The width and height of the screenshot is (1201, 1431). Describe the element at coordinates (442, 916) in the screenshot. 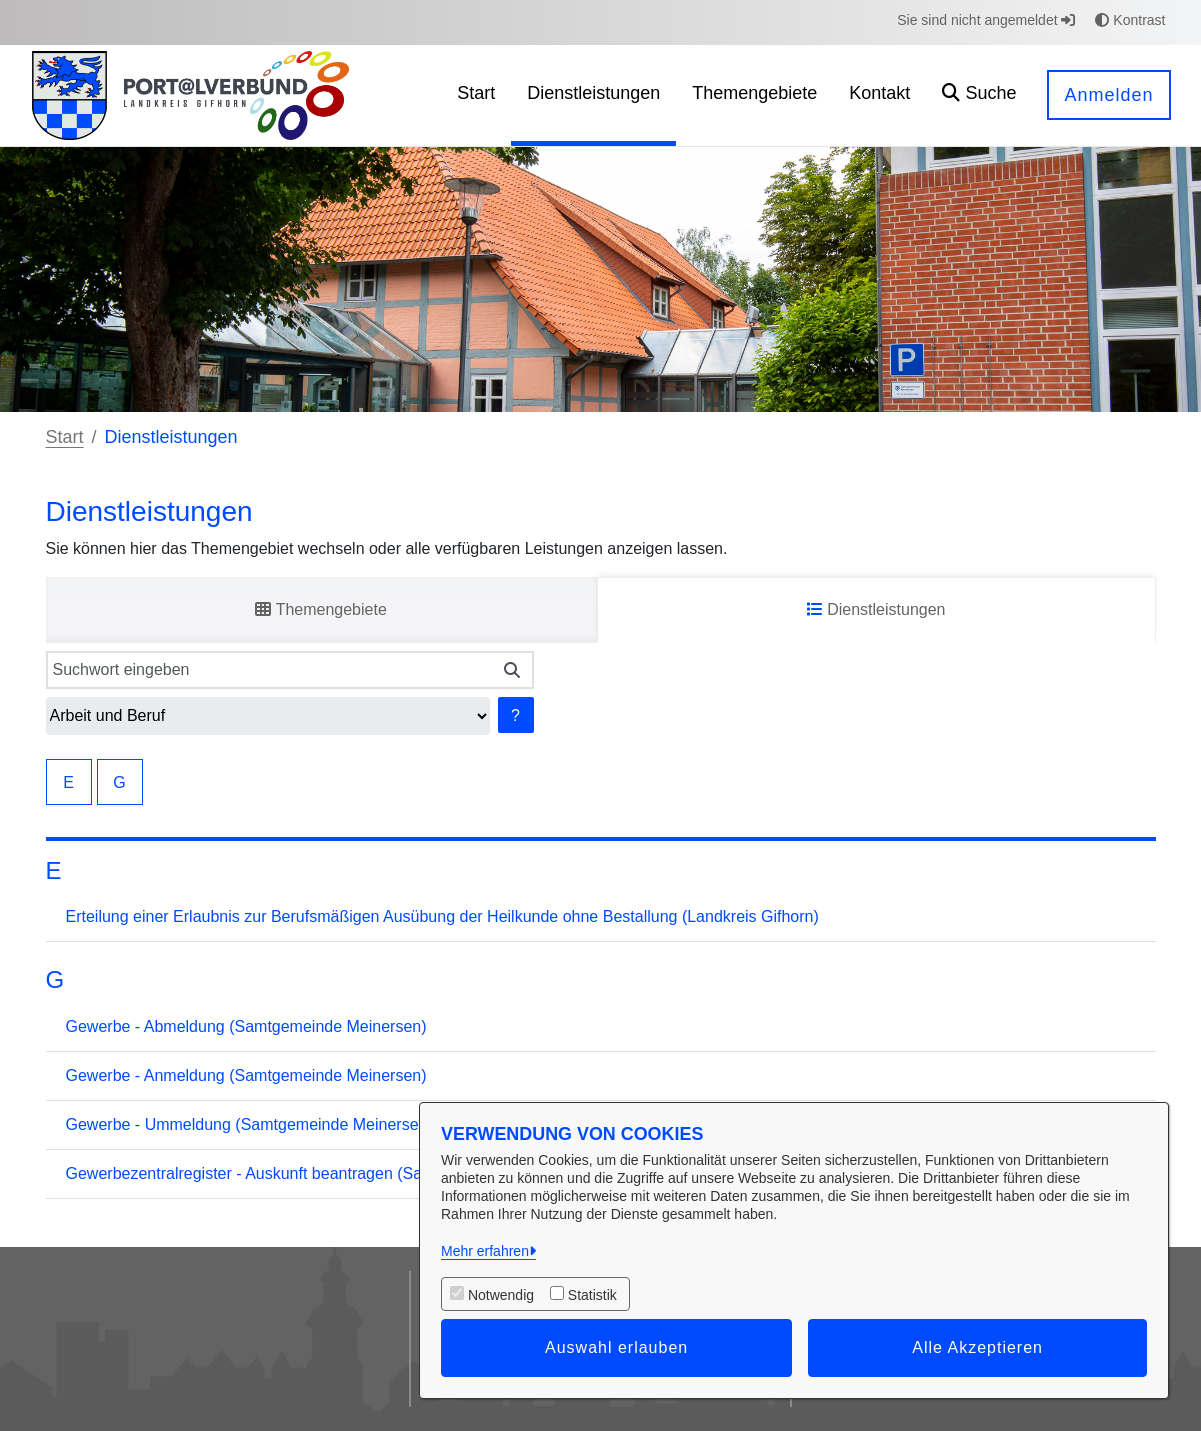

I see `Erteilung einer Erlaubnis zur Berufsmäßigen Ausübung der Heilkunde ohne Bestallung (Landkreis Gifhorn)` at that location.